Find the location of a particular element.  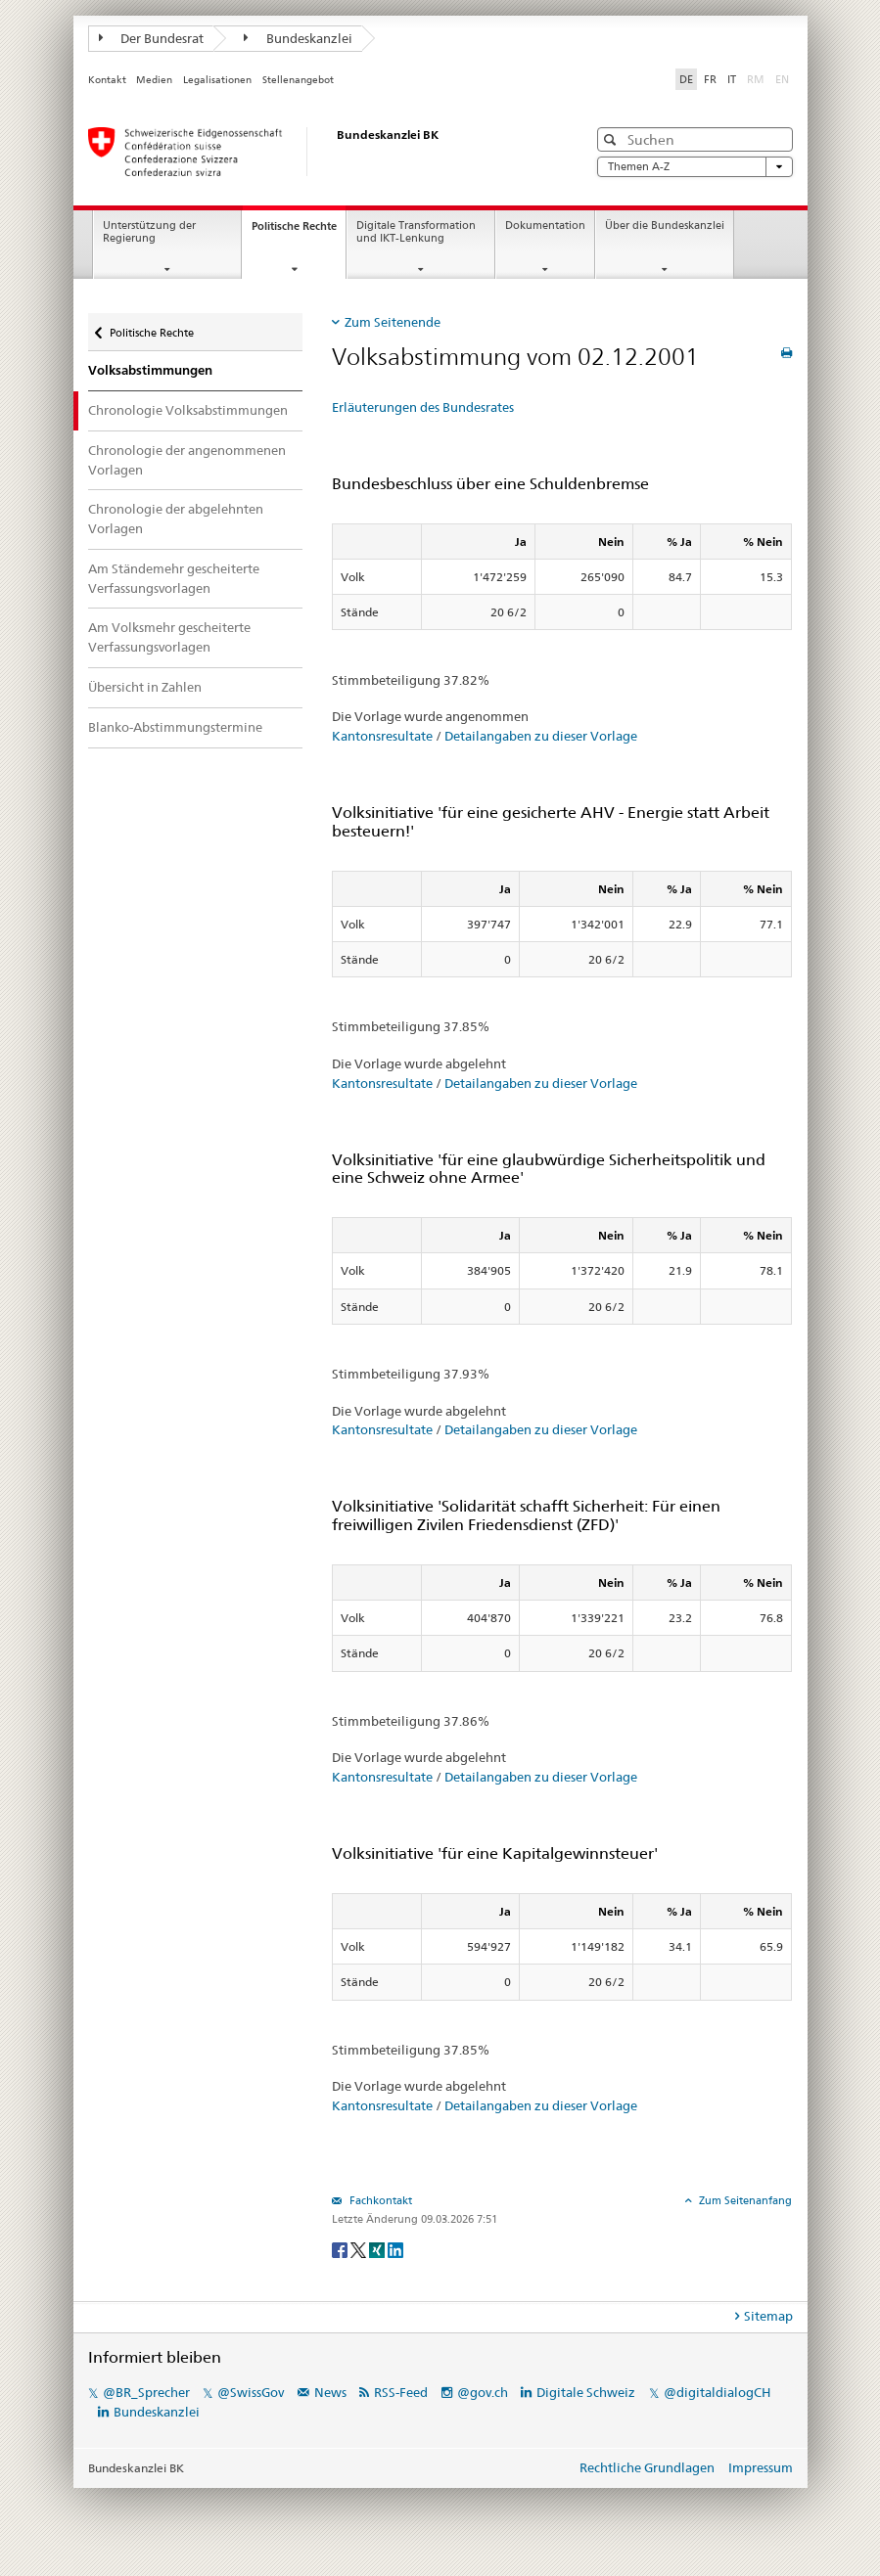

Detailangaben zu dieser Vorlage is located at coordinates (540, 736).